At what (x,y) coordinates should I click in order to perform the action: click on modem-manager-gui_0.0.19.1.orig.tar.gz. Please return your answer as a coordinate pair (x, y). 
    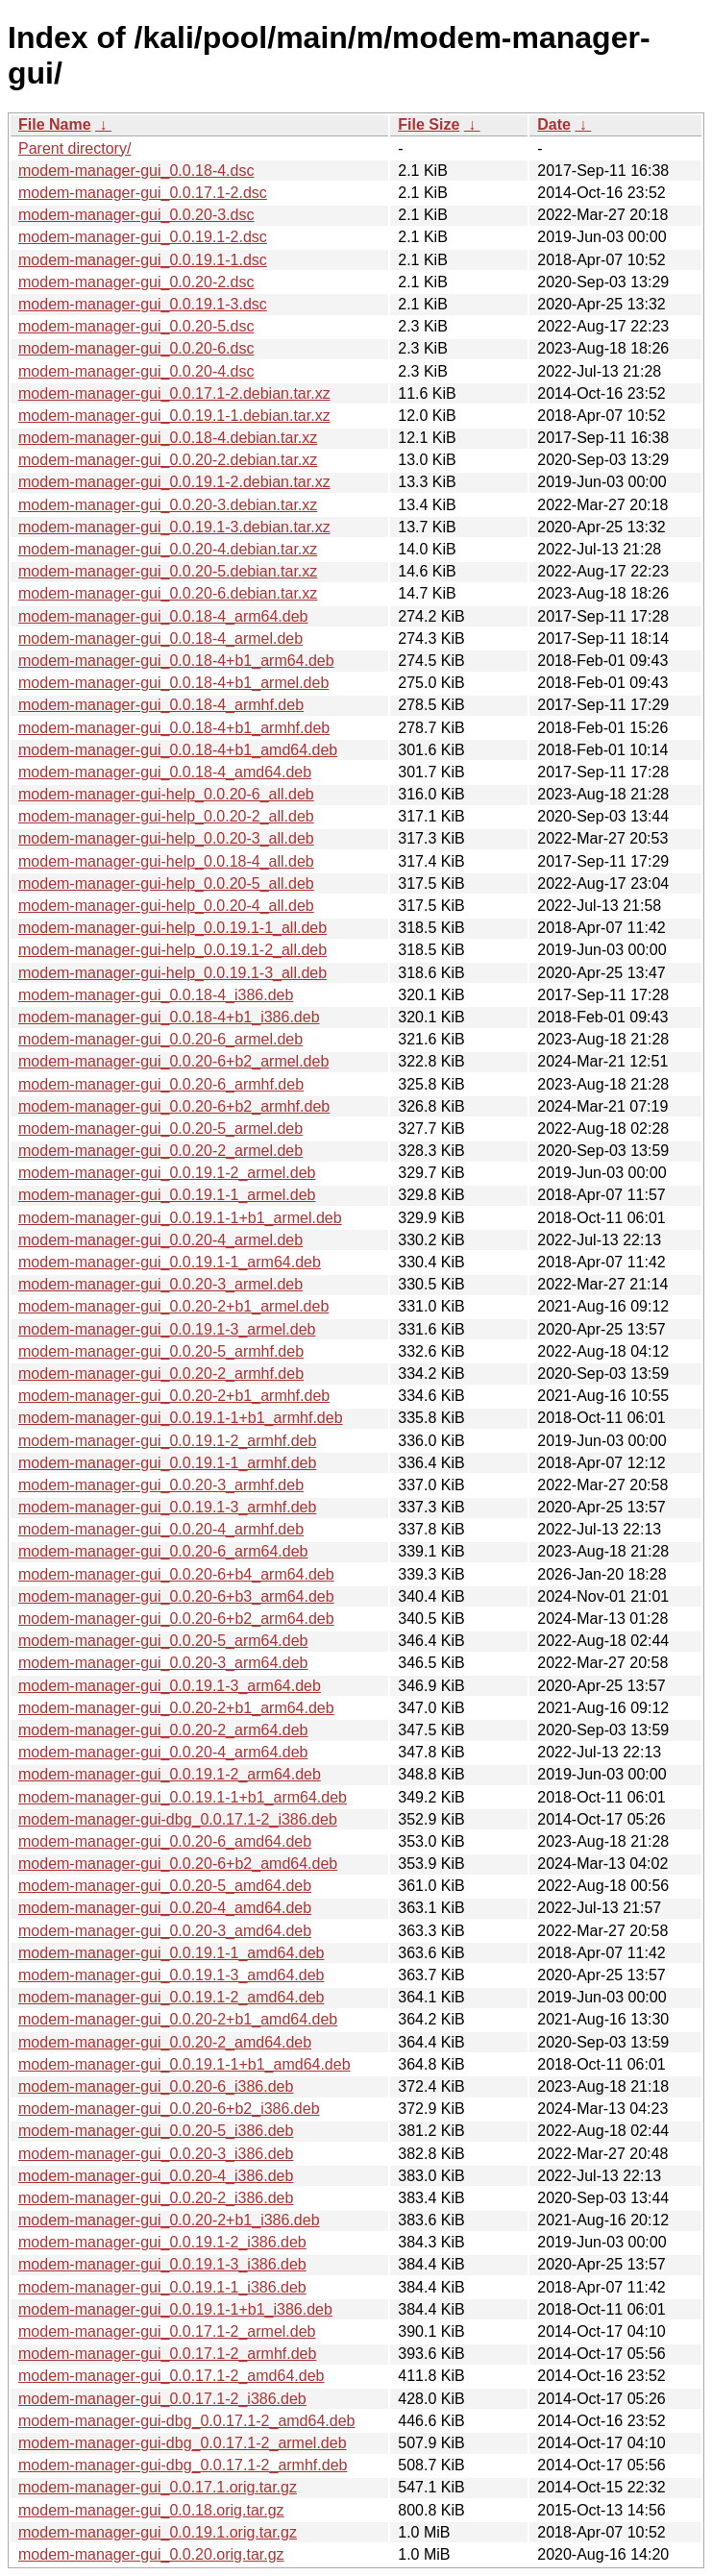
    Looking at the image, I should click on (157, 2532).